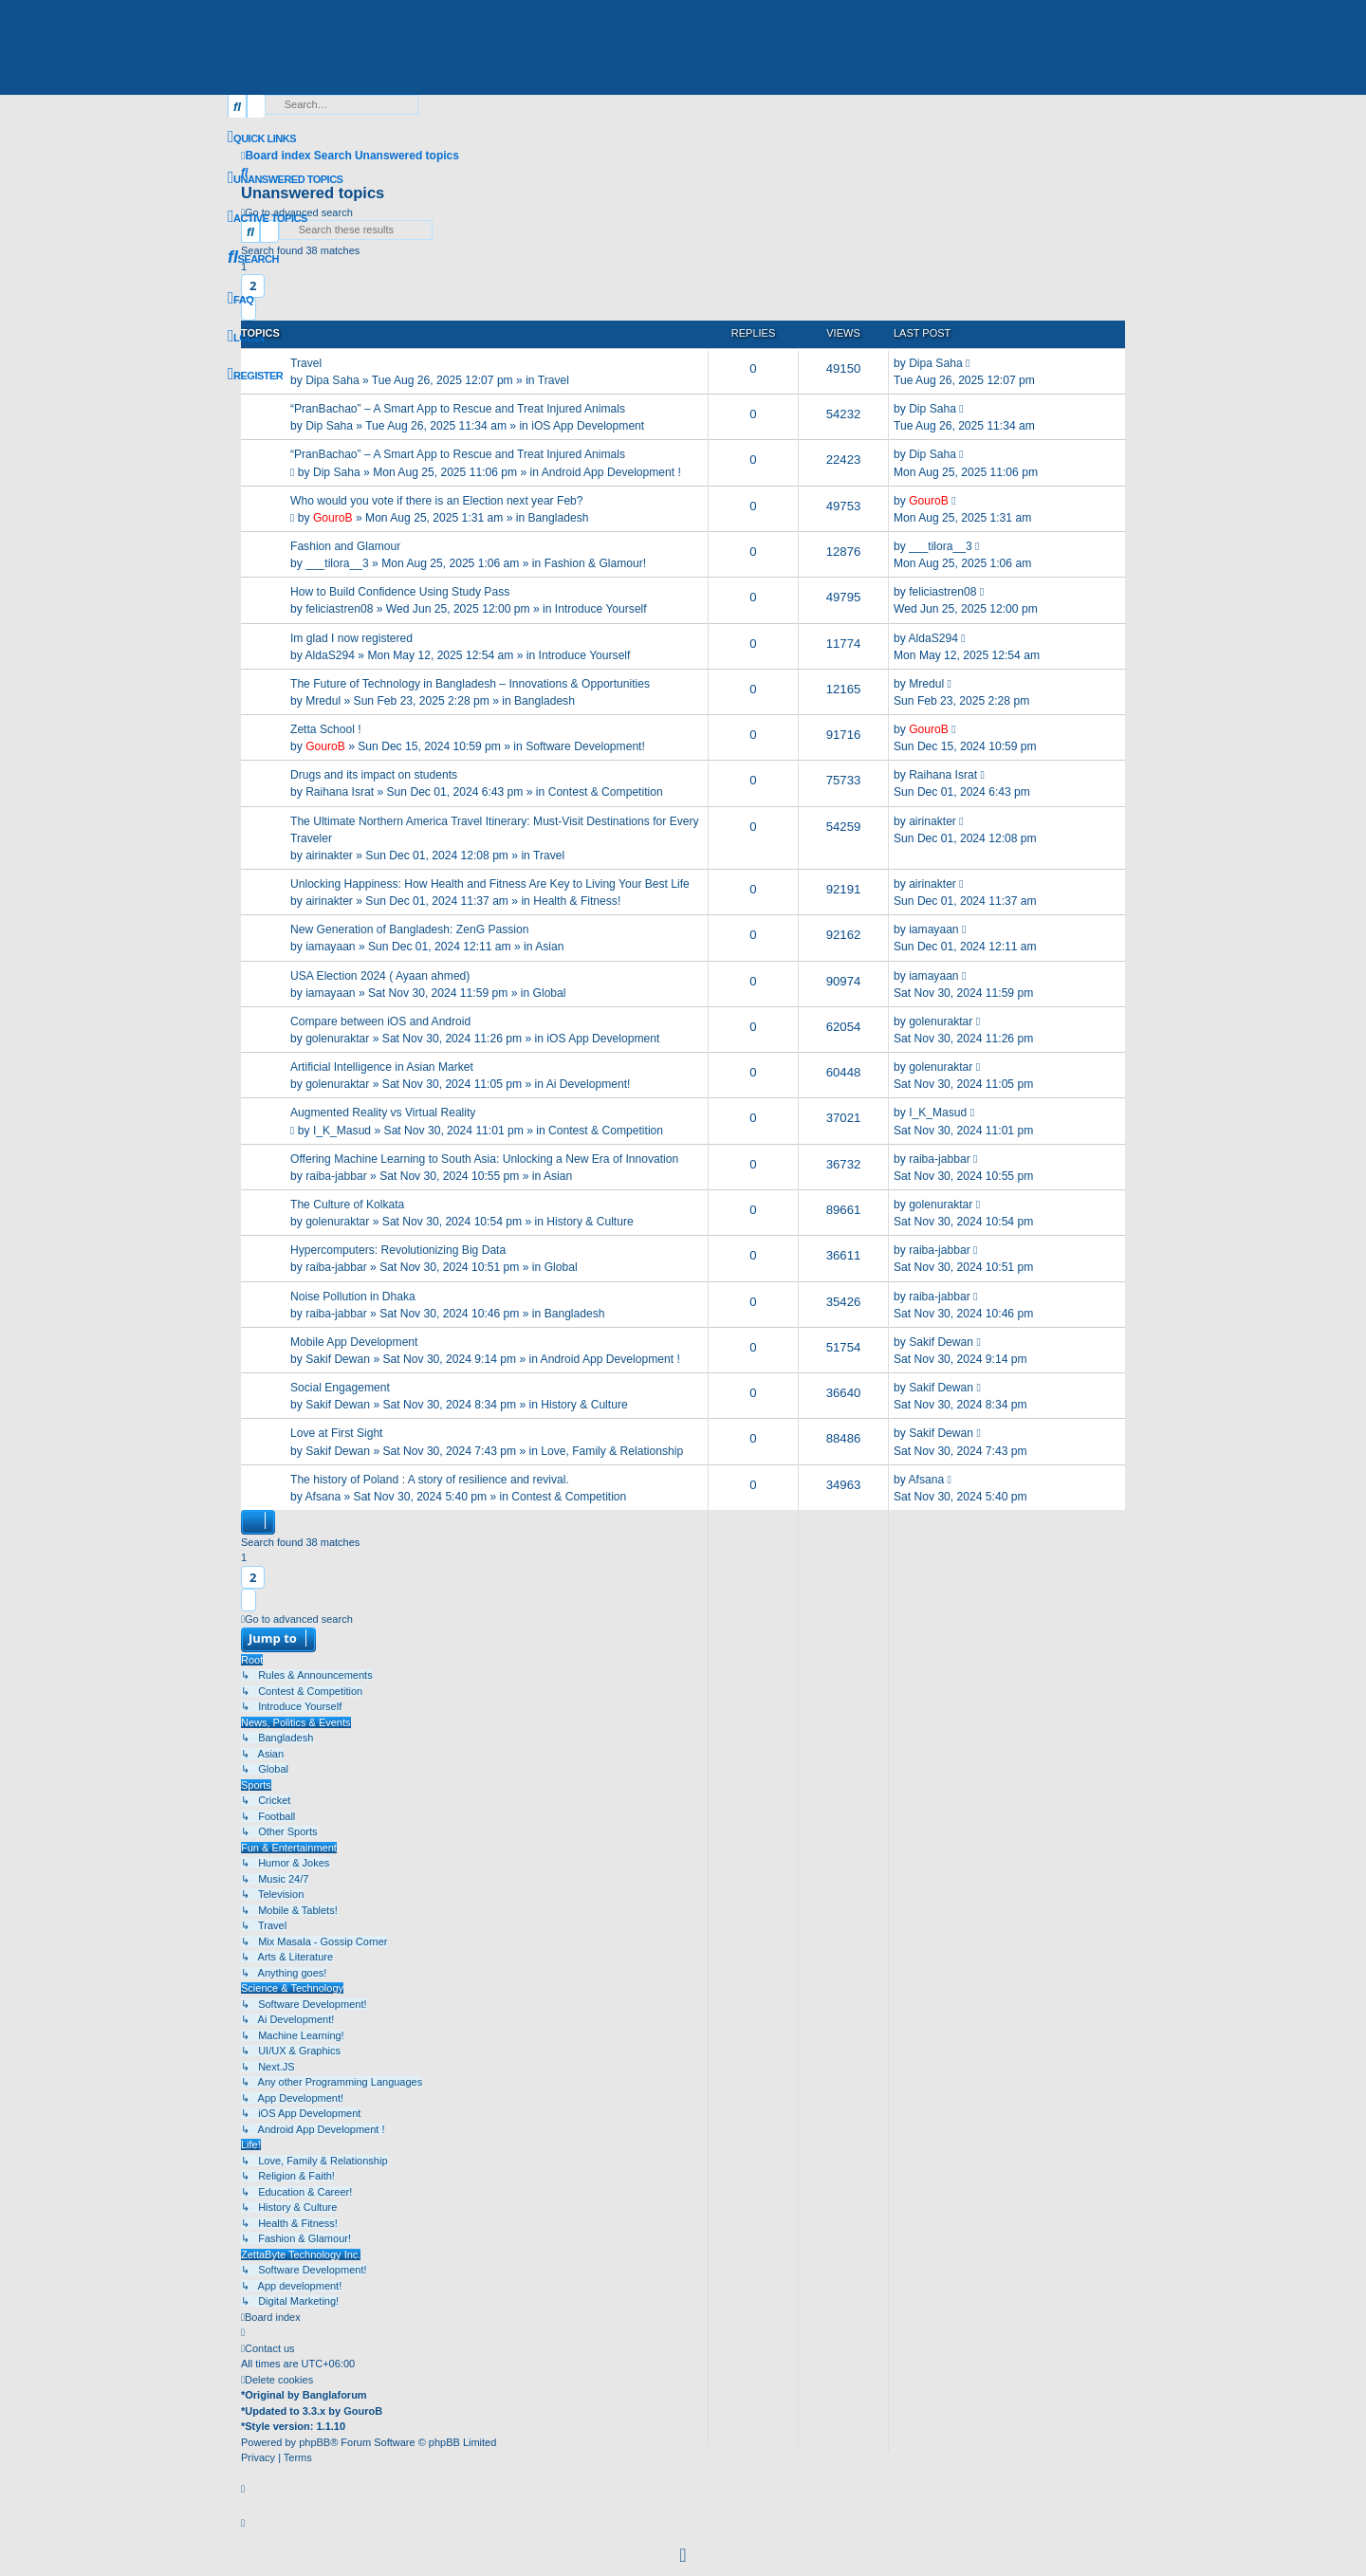  I want to click on Global, so click(549, 993).